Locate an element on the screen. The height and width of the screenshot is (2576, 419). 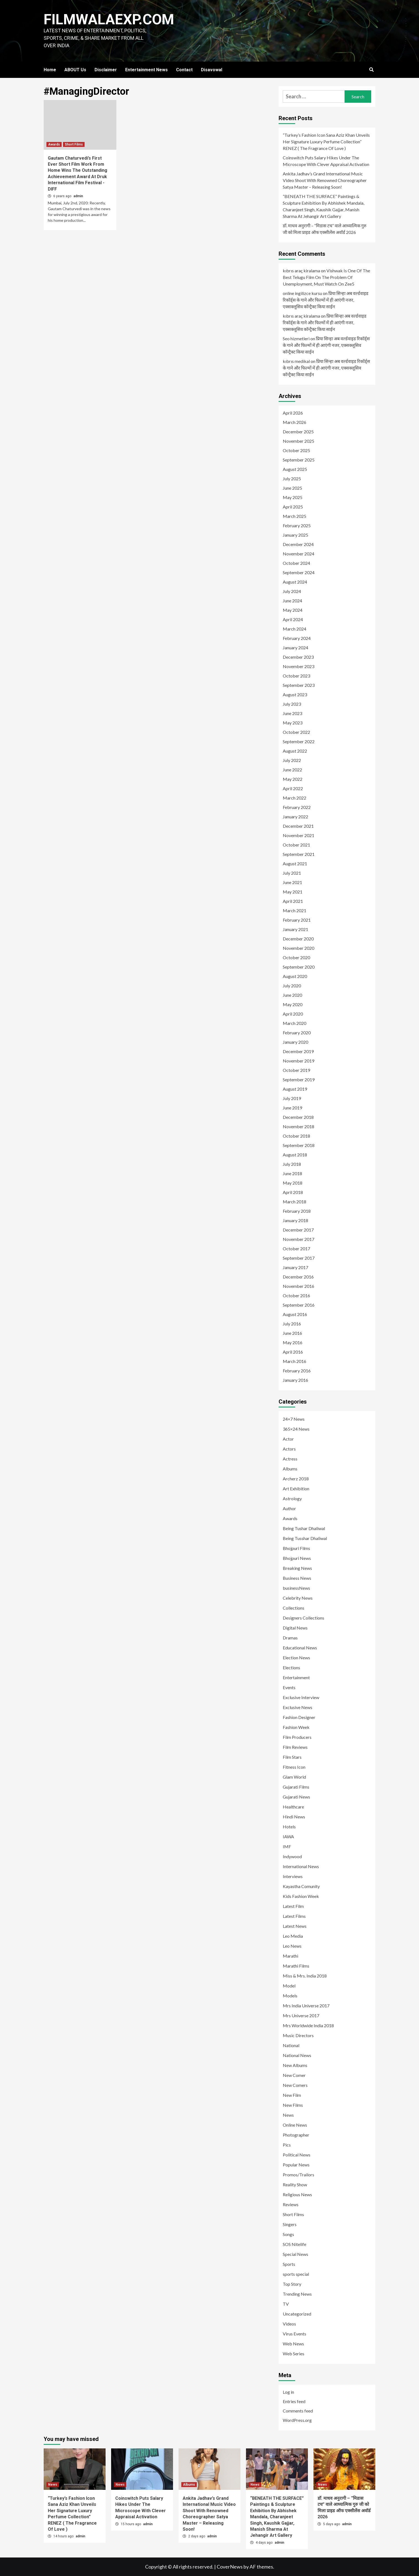
IAWA is located at coordinates (288, 1836).